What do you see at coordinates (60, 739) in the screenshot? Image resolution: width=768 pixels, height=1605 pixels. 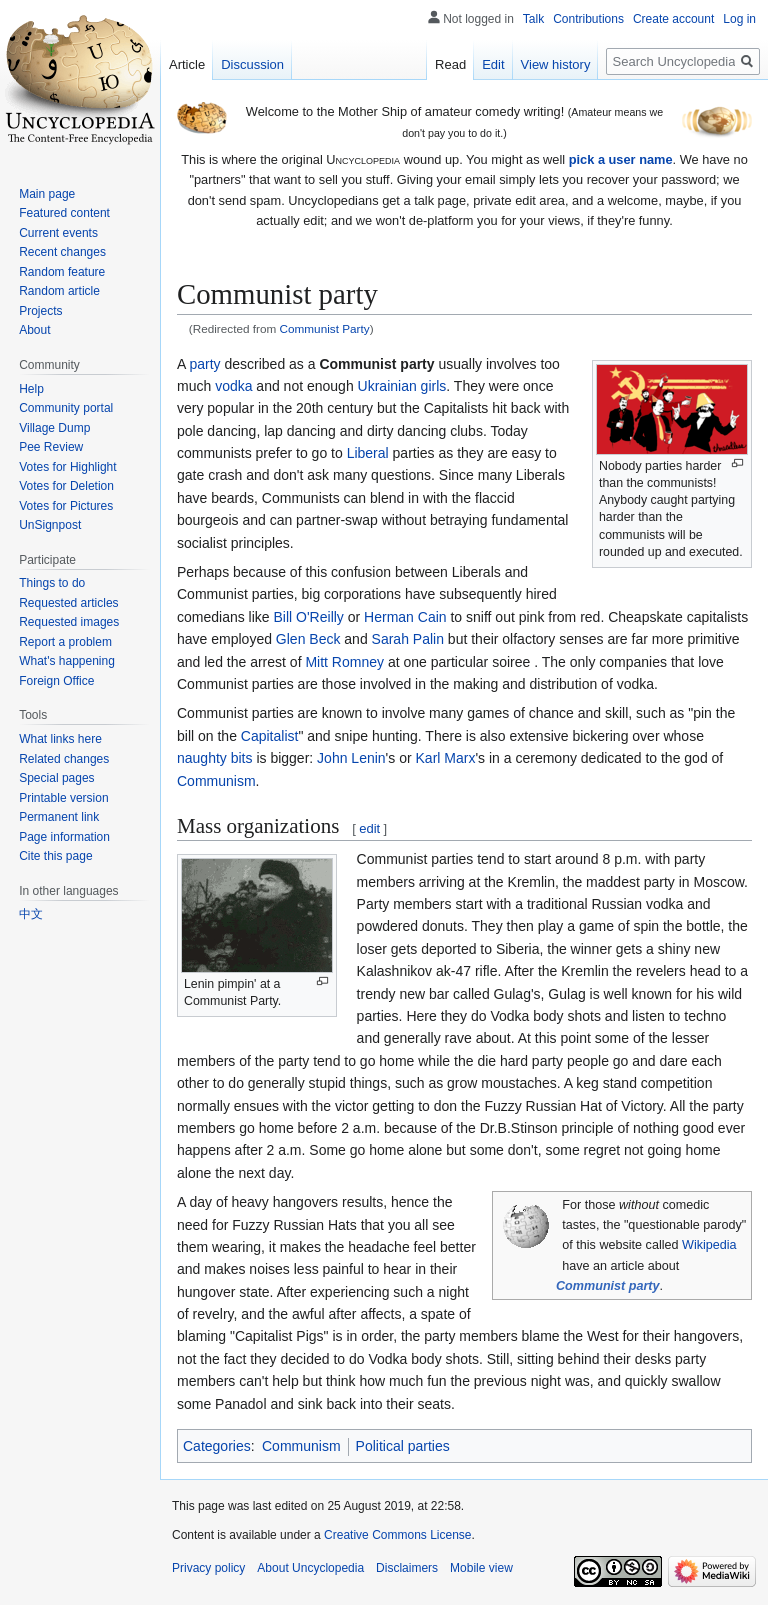 I see `What links here` at bounding box center [60, 739].